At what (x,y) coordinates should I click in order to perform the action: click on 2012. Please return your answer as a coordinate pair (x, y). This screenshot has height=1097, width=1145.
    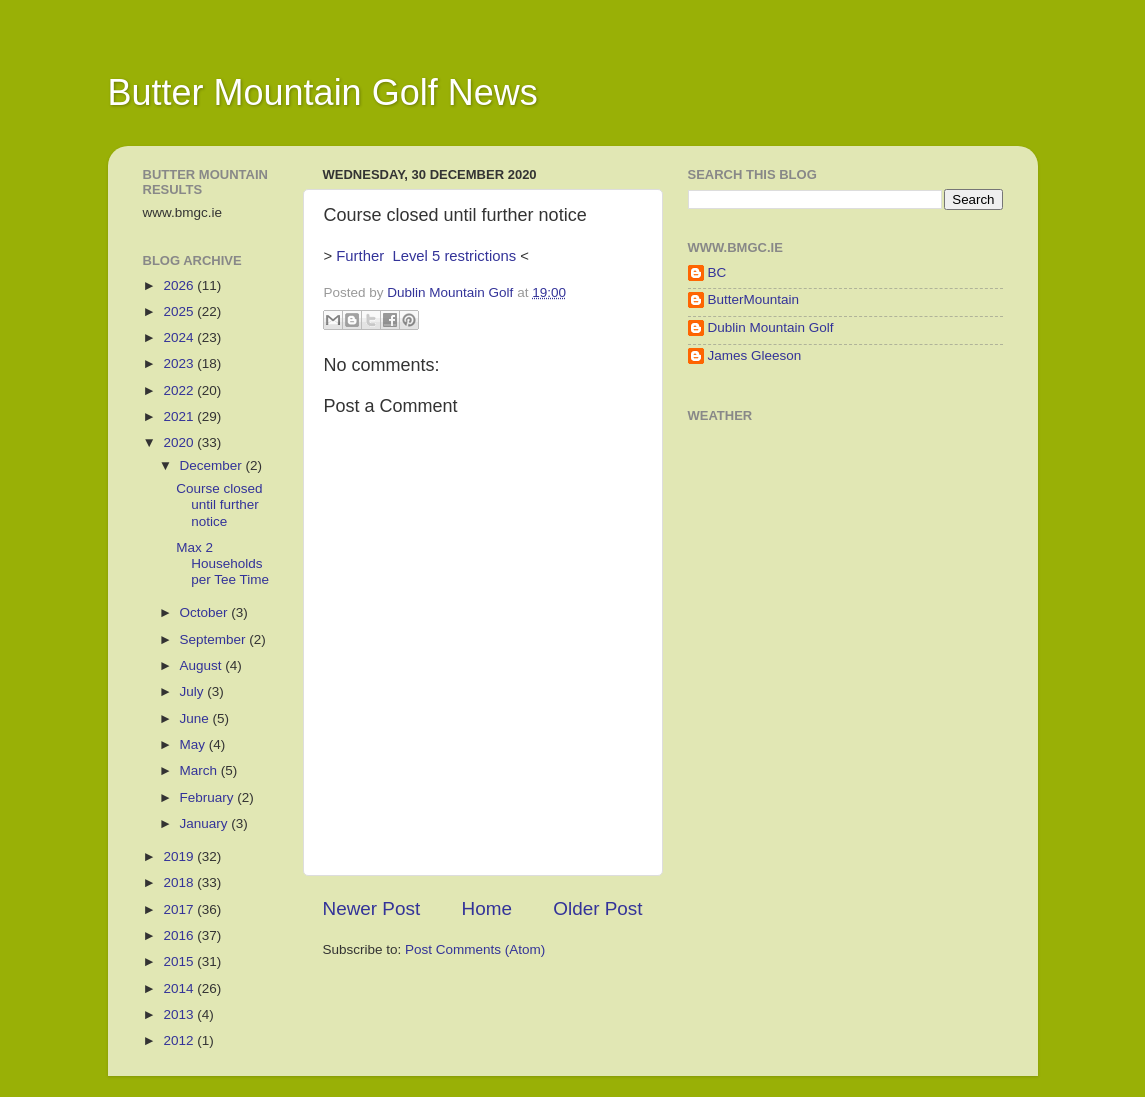
    Looking at the image, I should click on (180, 1040).